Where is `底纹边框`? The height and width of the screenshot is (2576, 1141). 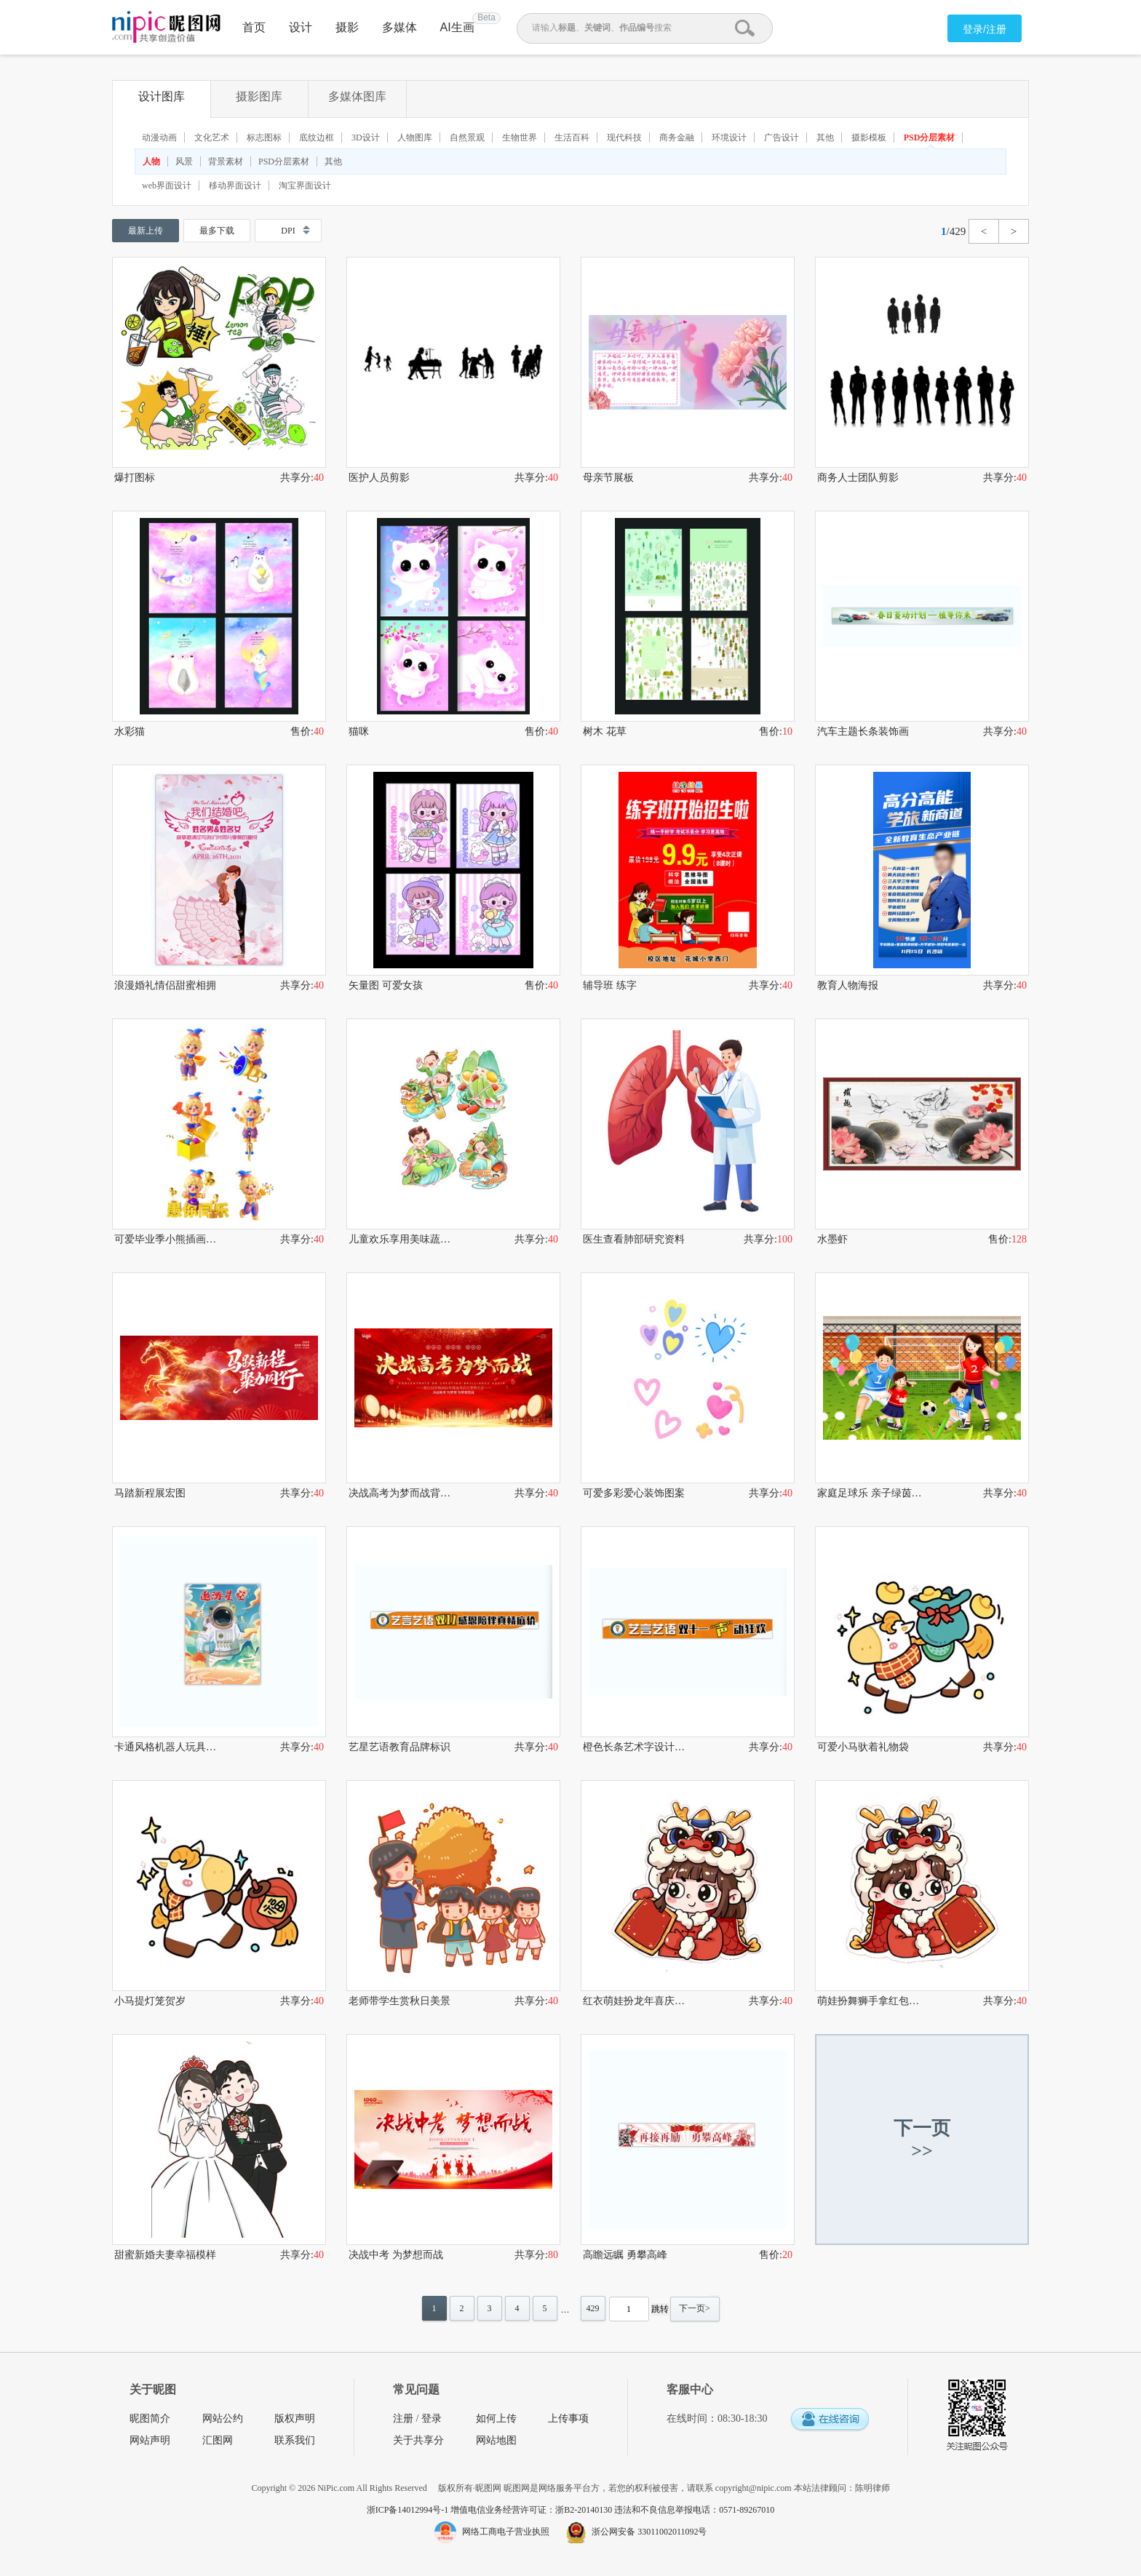 底纹边框 is located at coordinates (316, 137).